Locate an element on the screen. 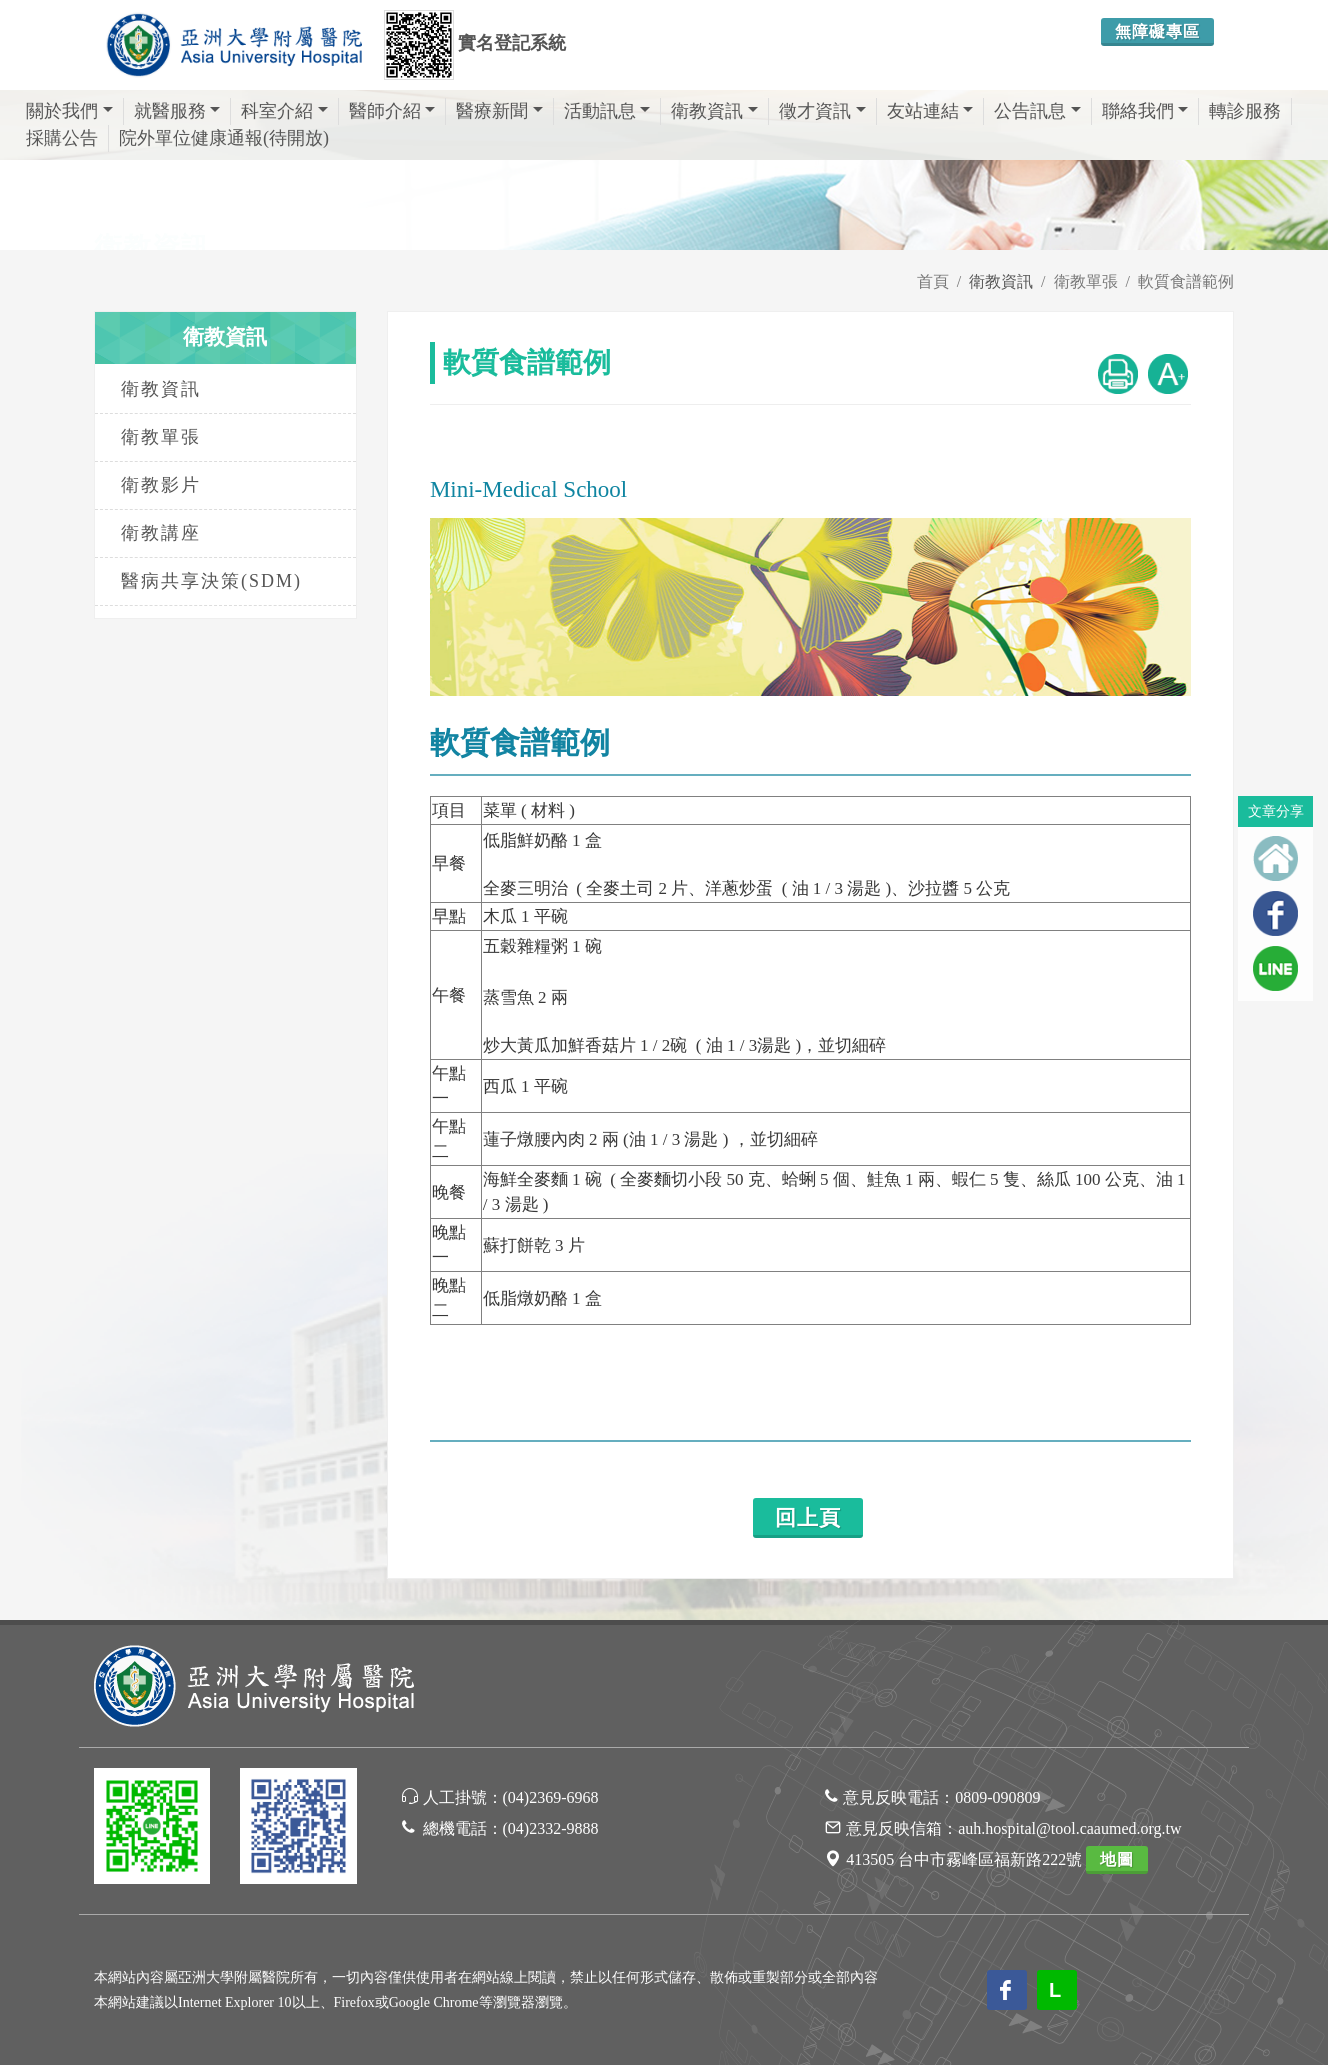 The height and width of the screenshot is (2065, 1328). (04)2332-9888 is located at coordinates (551, 1828).